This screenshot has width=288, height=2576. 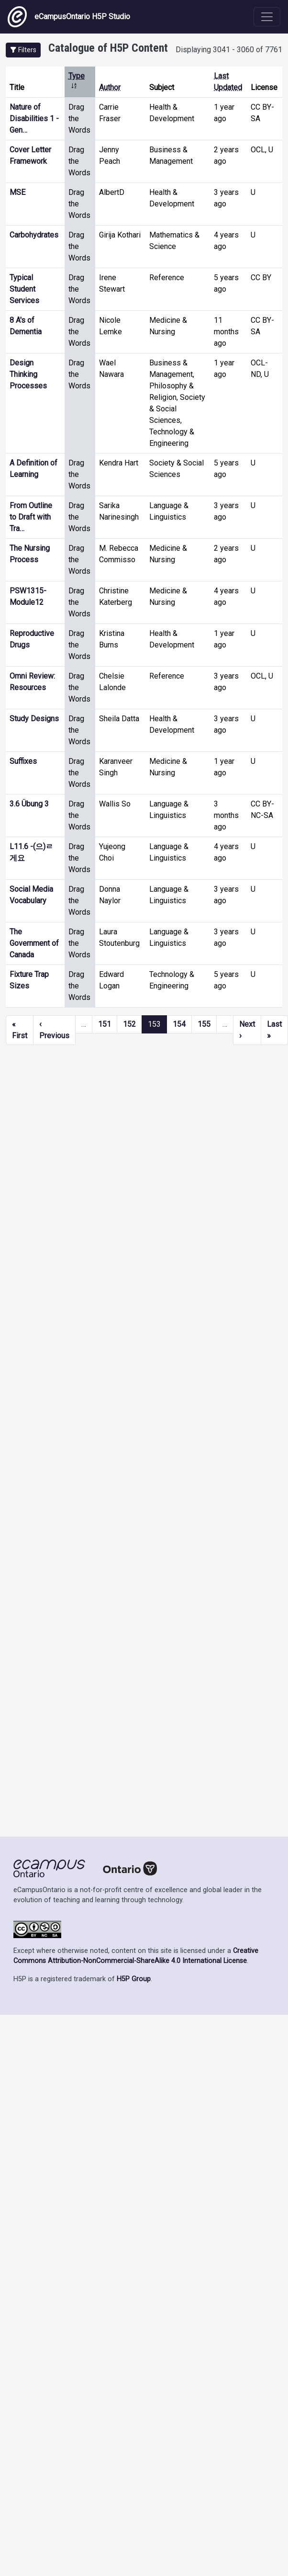 I want to click on Typical Student Services, so click(x=24, y=289).